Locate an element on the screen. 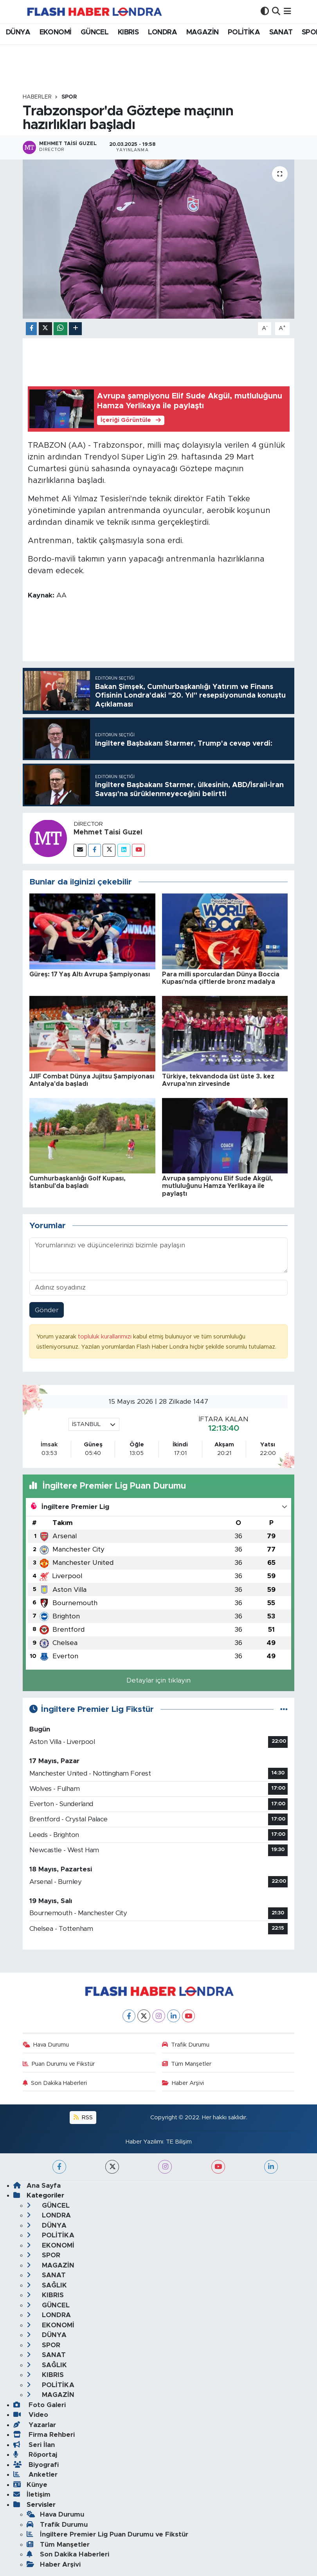 Image resolution: width=317 pixels, height=2576 pixels. Firma Rehberi is located at coordinates (44, 2434).